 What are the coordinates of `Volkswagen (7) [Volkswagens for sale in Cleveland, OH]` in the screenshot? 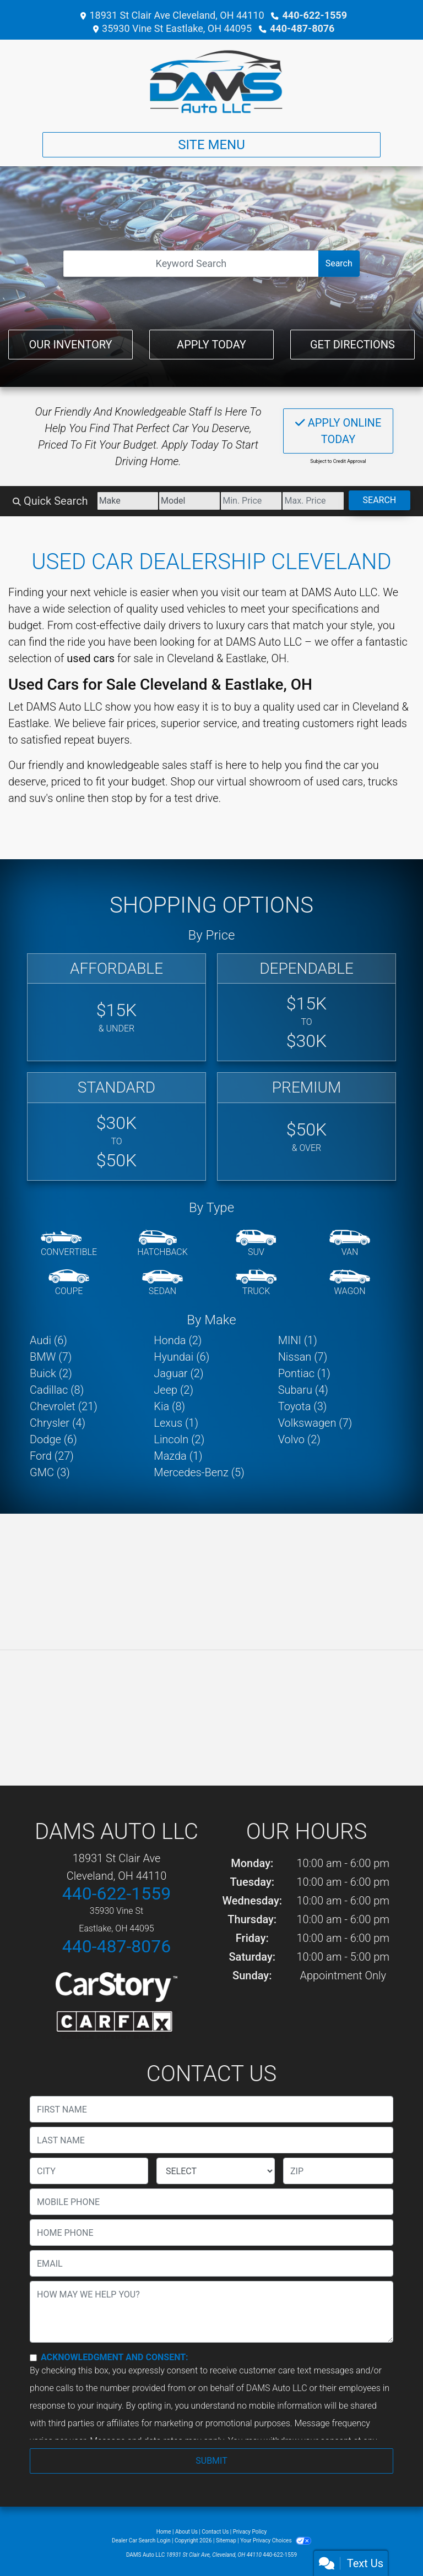 It's located at (315, 1422).